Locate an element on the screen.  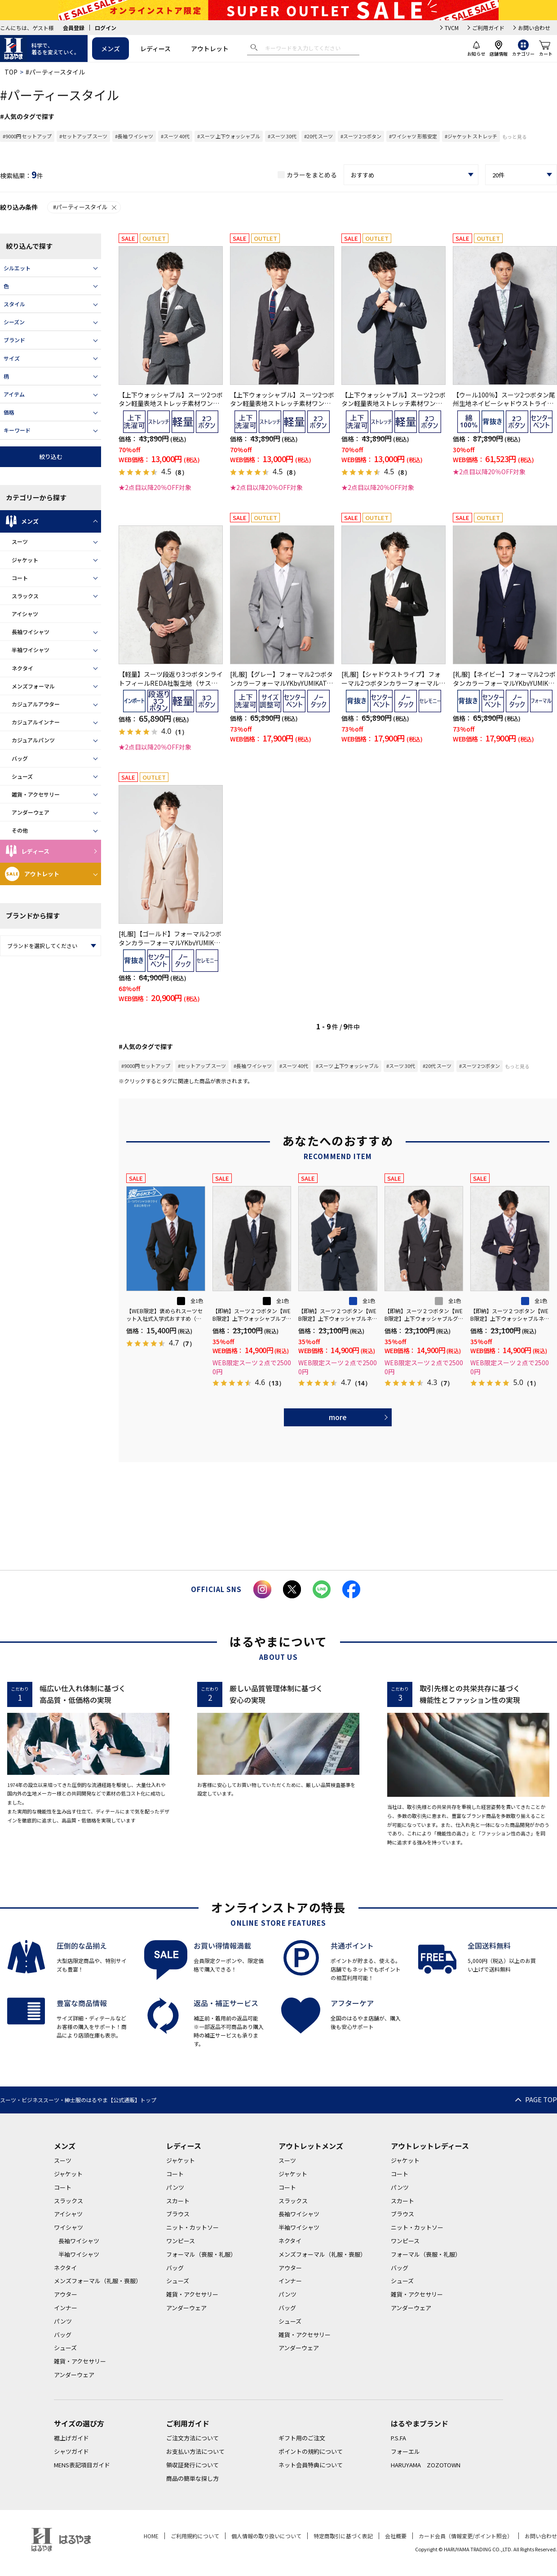
アウトレットメンズ is located at coordinates (310, 2145).